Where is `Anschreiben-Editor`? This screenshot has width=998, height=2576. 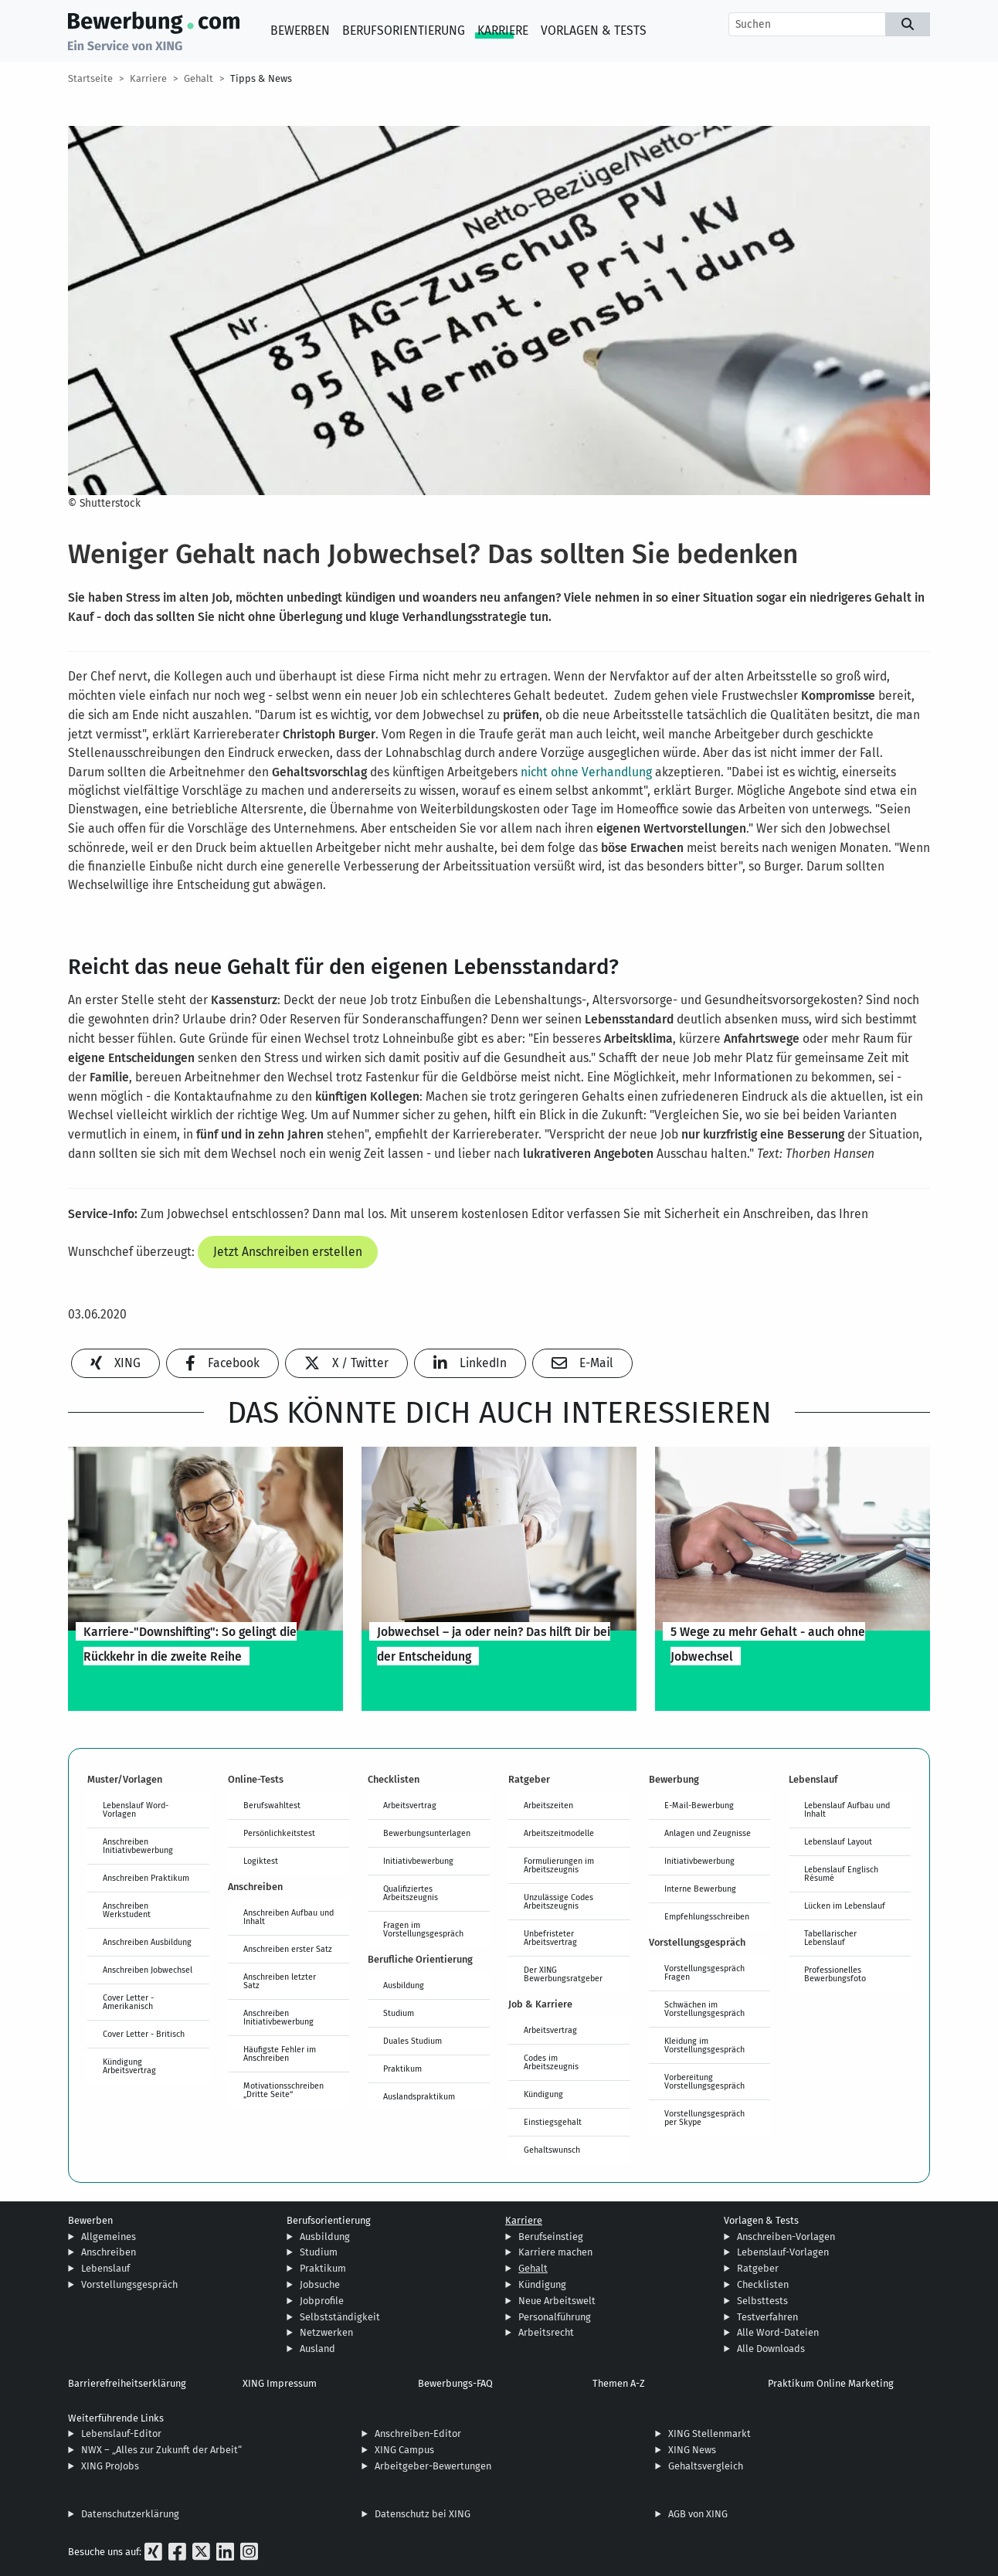 Anschreiben-Editor is located at coordinates (418, 2433).